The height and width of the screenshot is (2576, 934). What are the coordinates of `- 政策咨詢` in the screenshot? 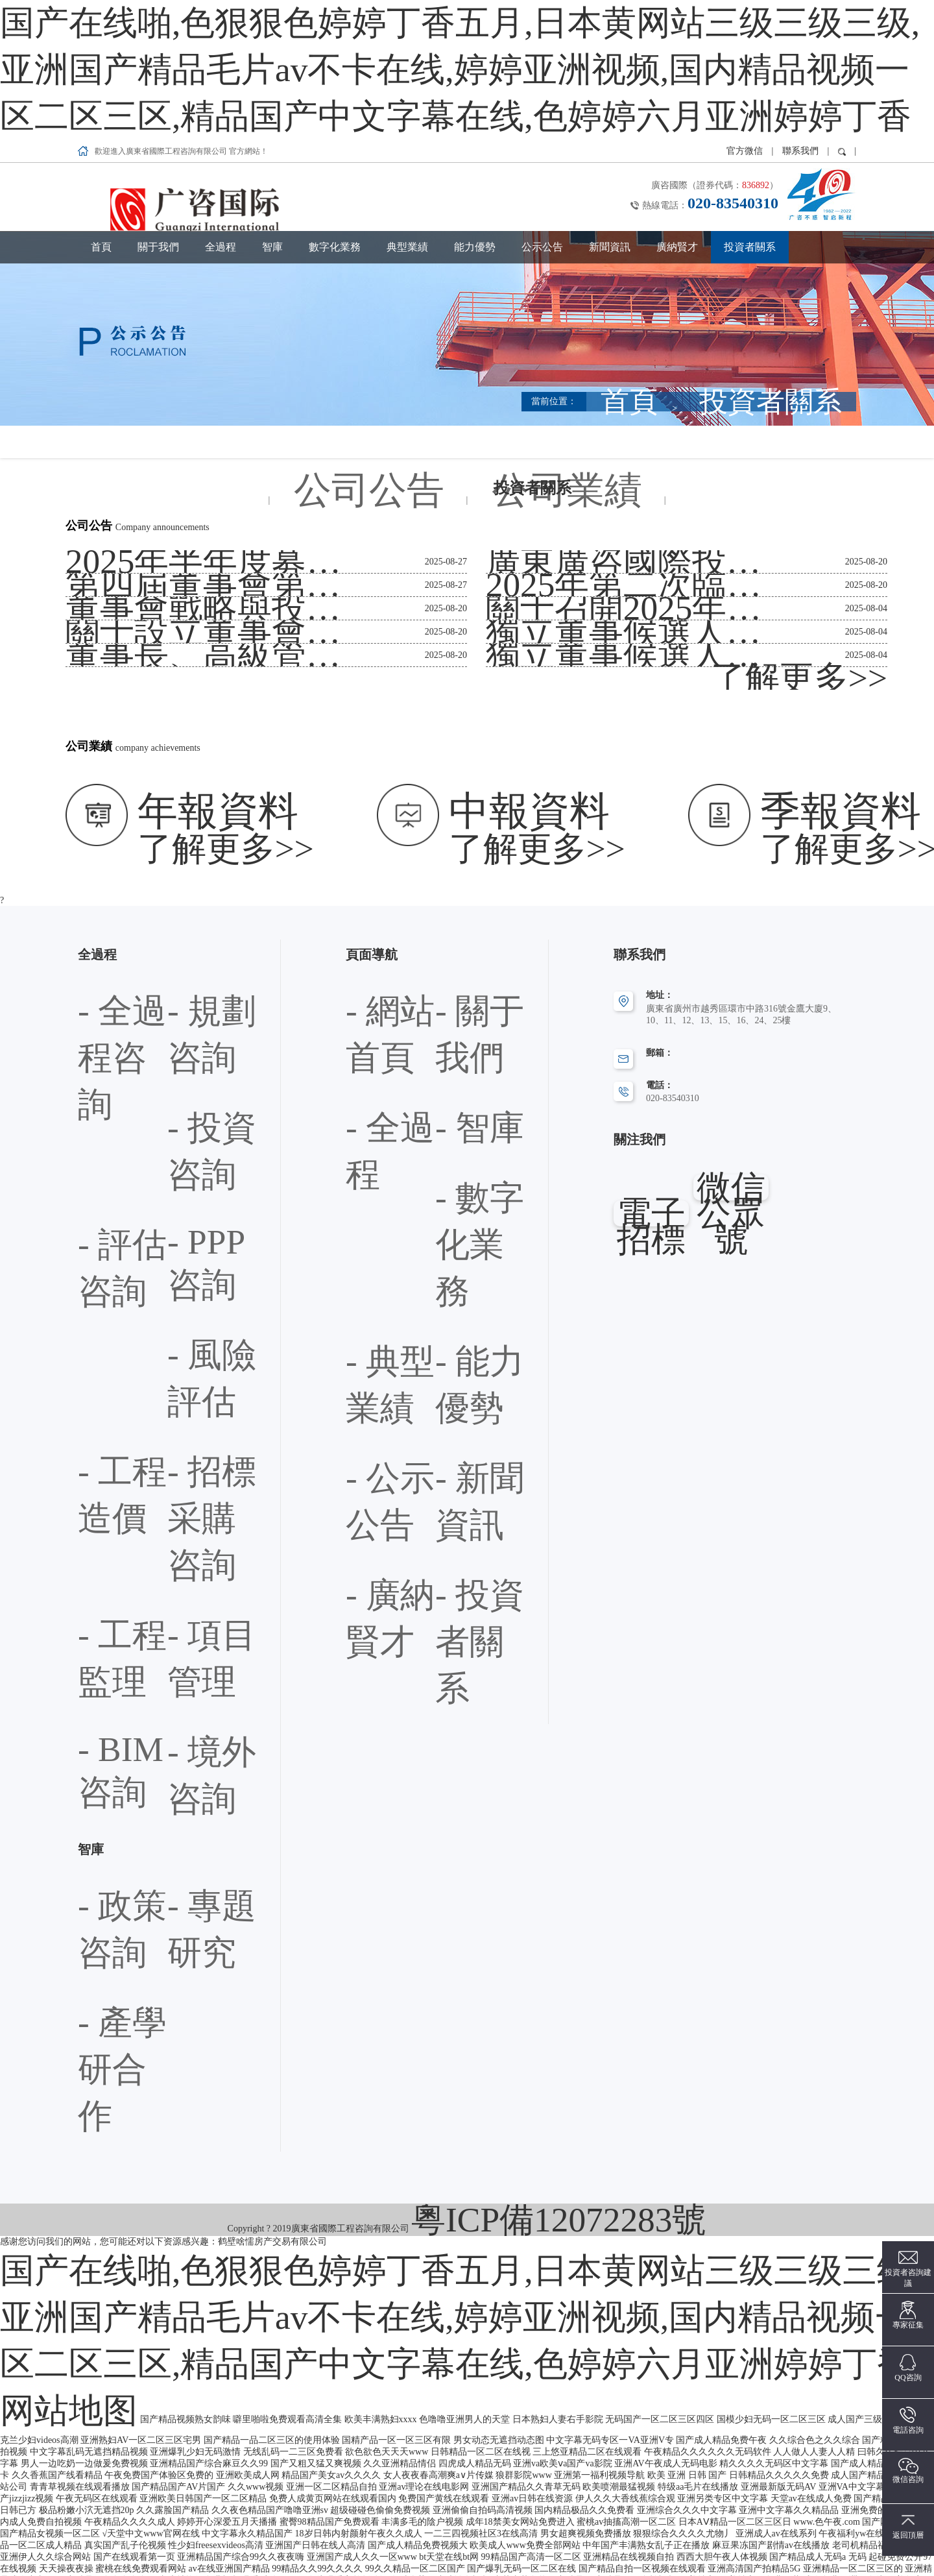 It's located at (98, 1095).